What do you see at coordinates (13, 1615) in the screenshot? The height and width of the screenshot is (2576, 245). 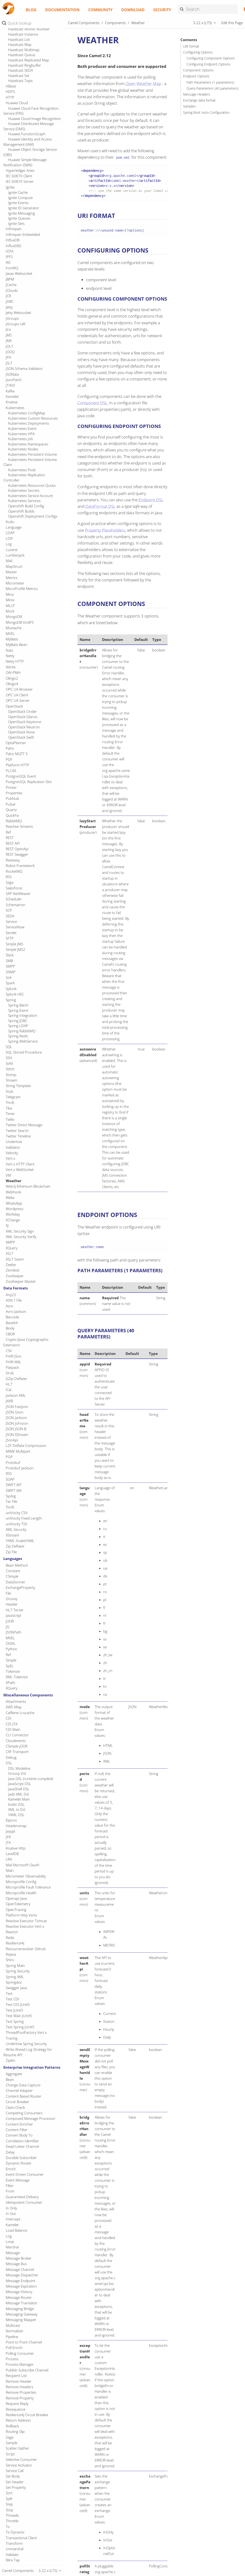 I see `JavaScript` at bounding box center [13, 1615].